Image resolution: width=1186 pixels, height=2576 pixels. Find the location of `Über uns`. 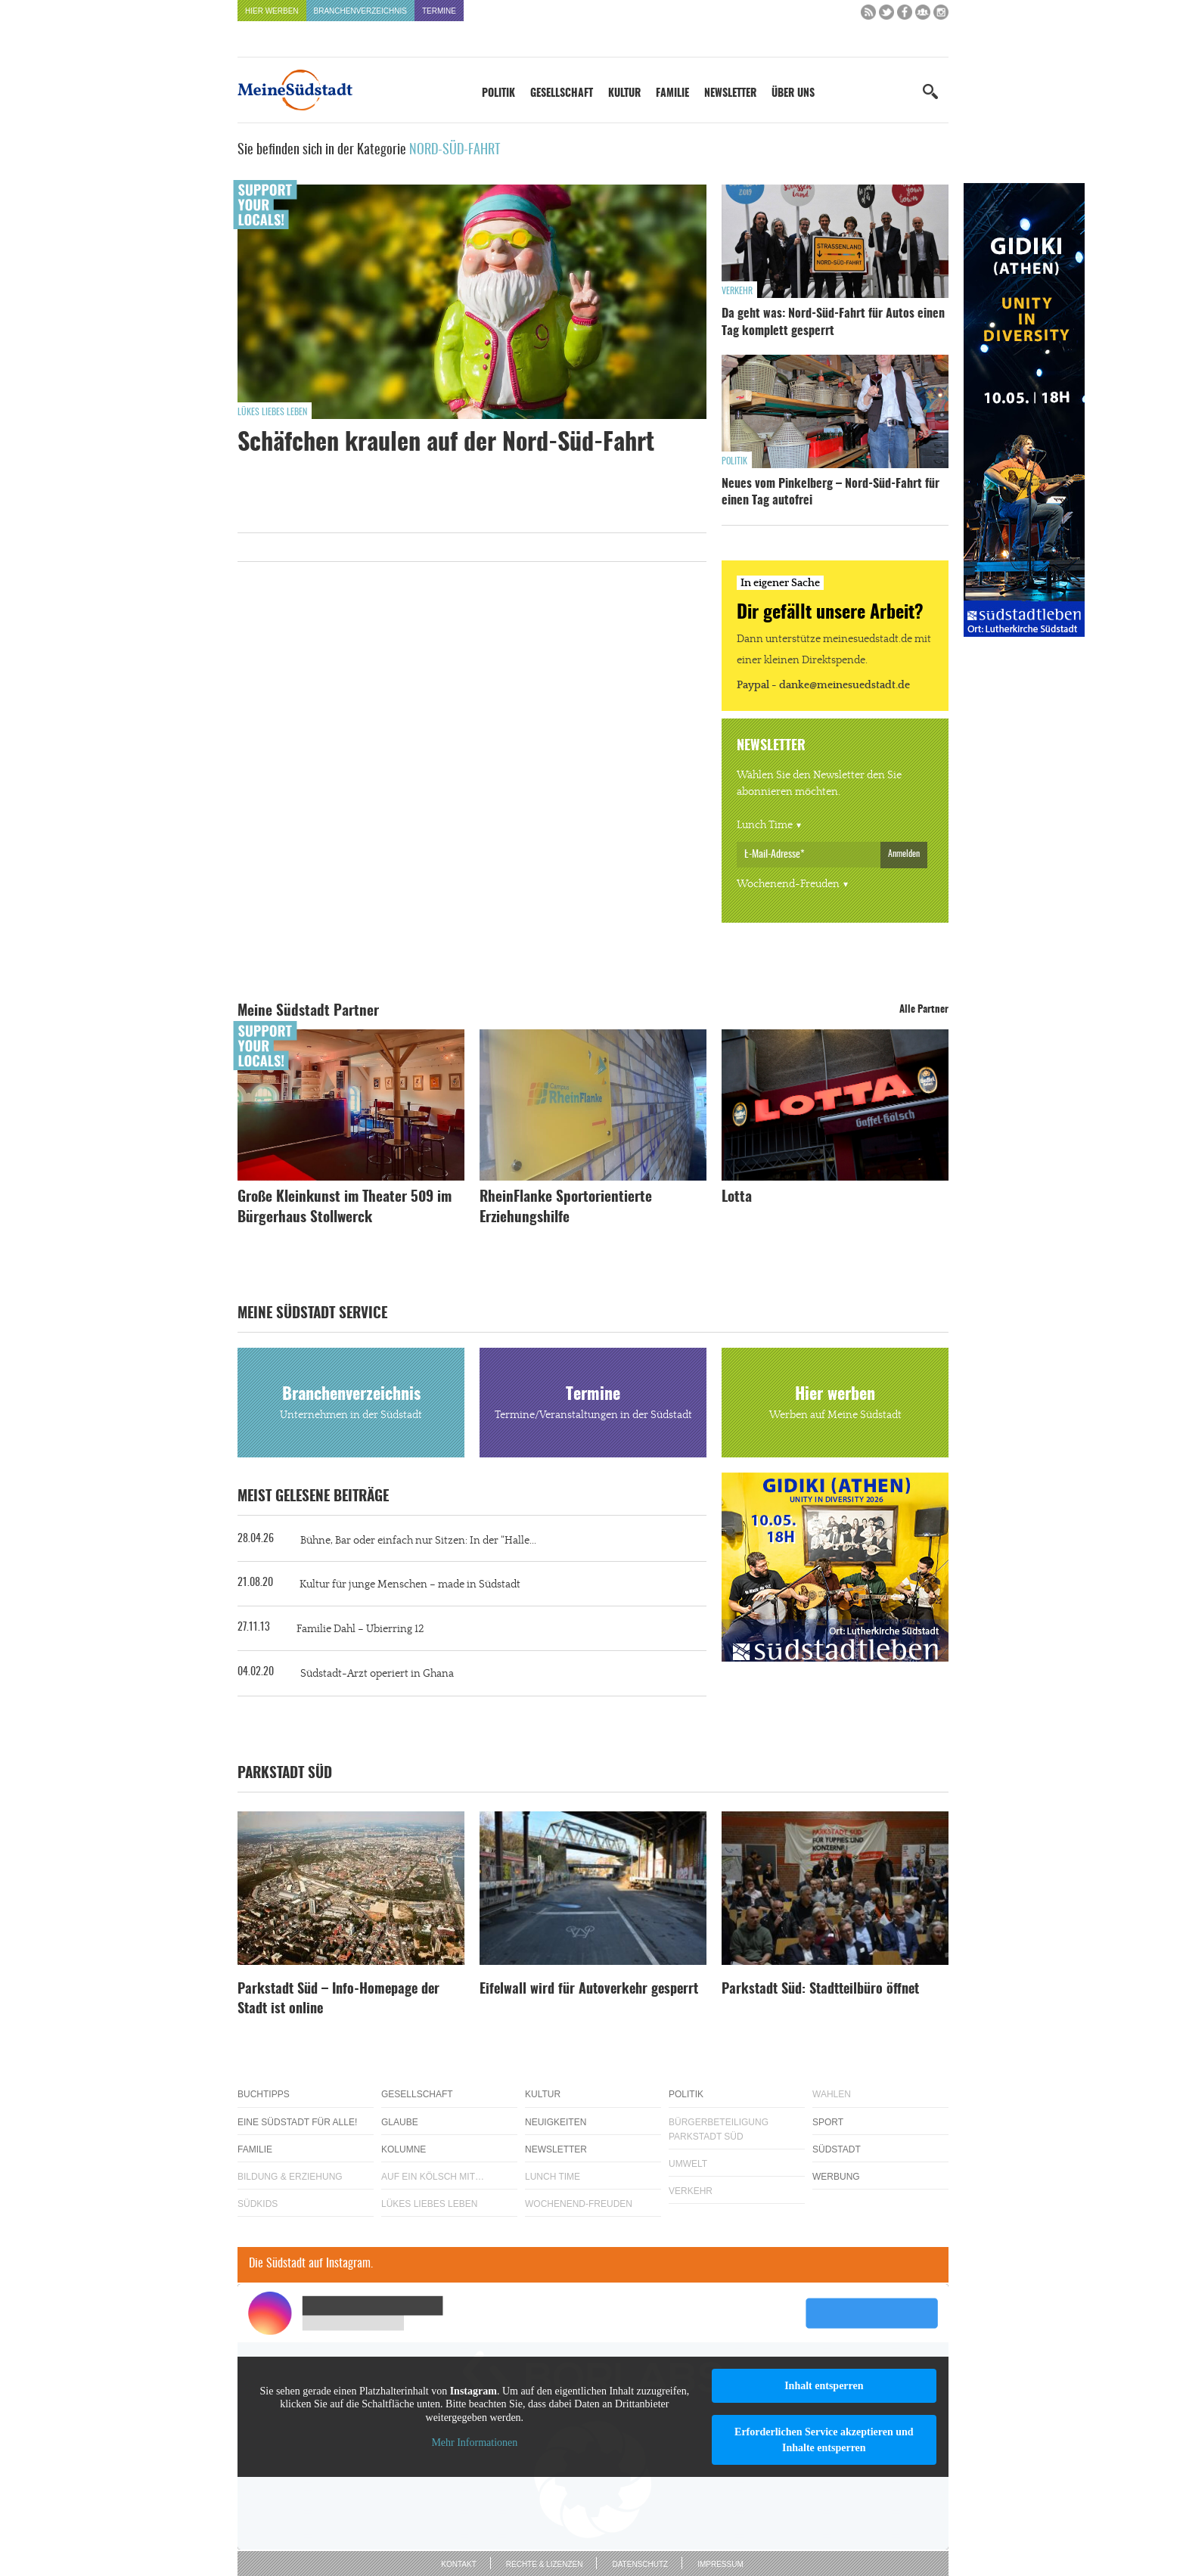

Über uns is located at coordinates (793, 93).